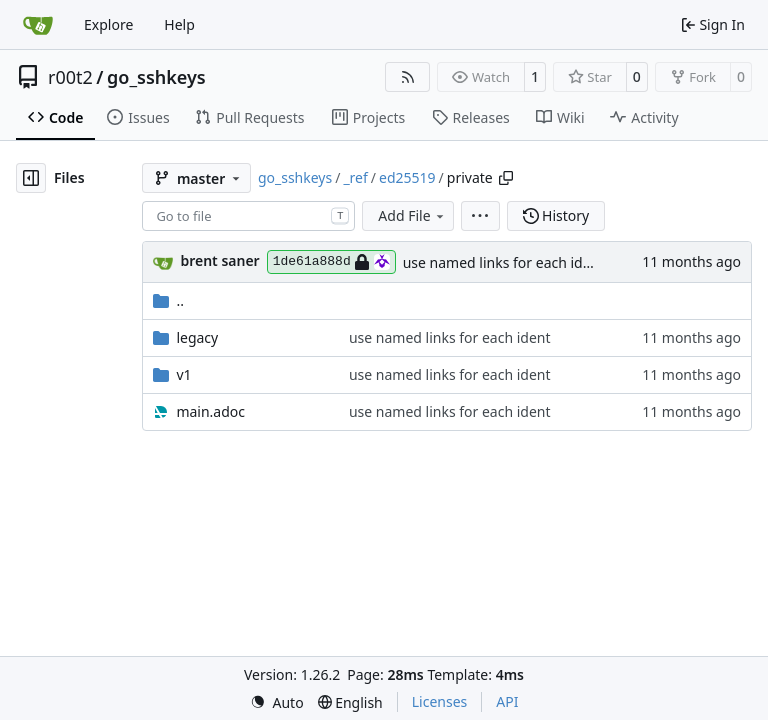  I want to click on main.adoc, so click(210, 411).